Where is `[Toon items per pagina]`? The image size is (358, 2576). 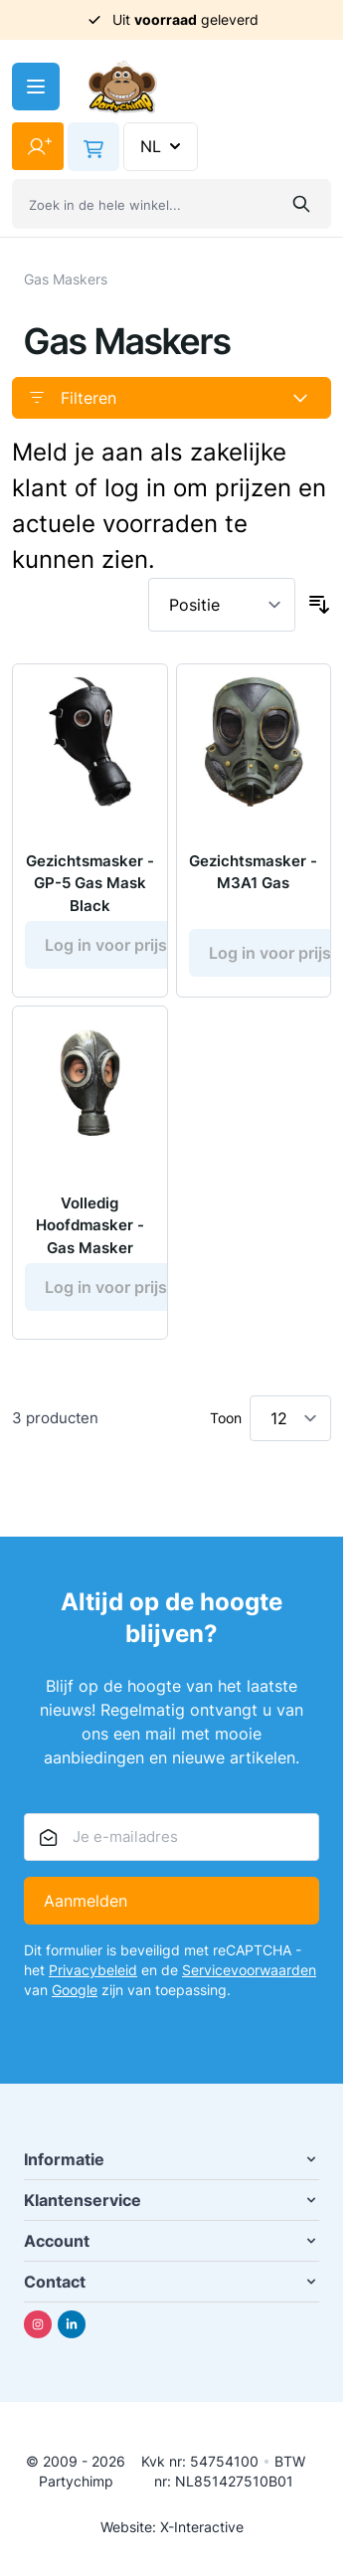 [Toon items per pagina] is located at coordinates (290, 1418).